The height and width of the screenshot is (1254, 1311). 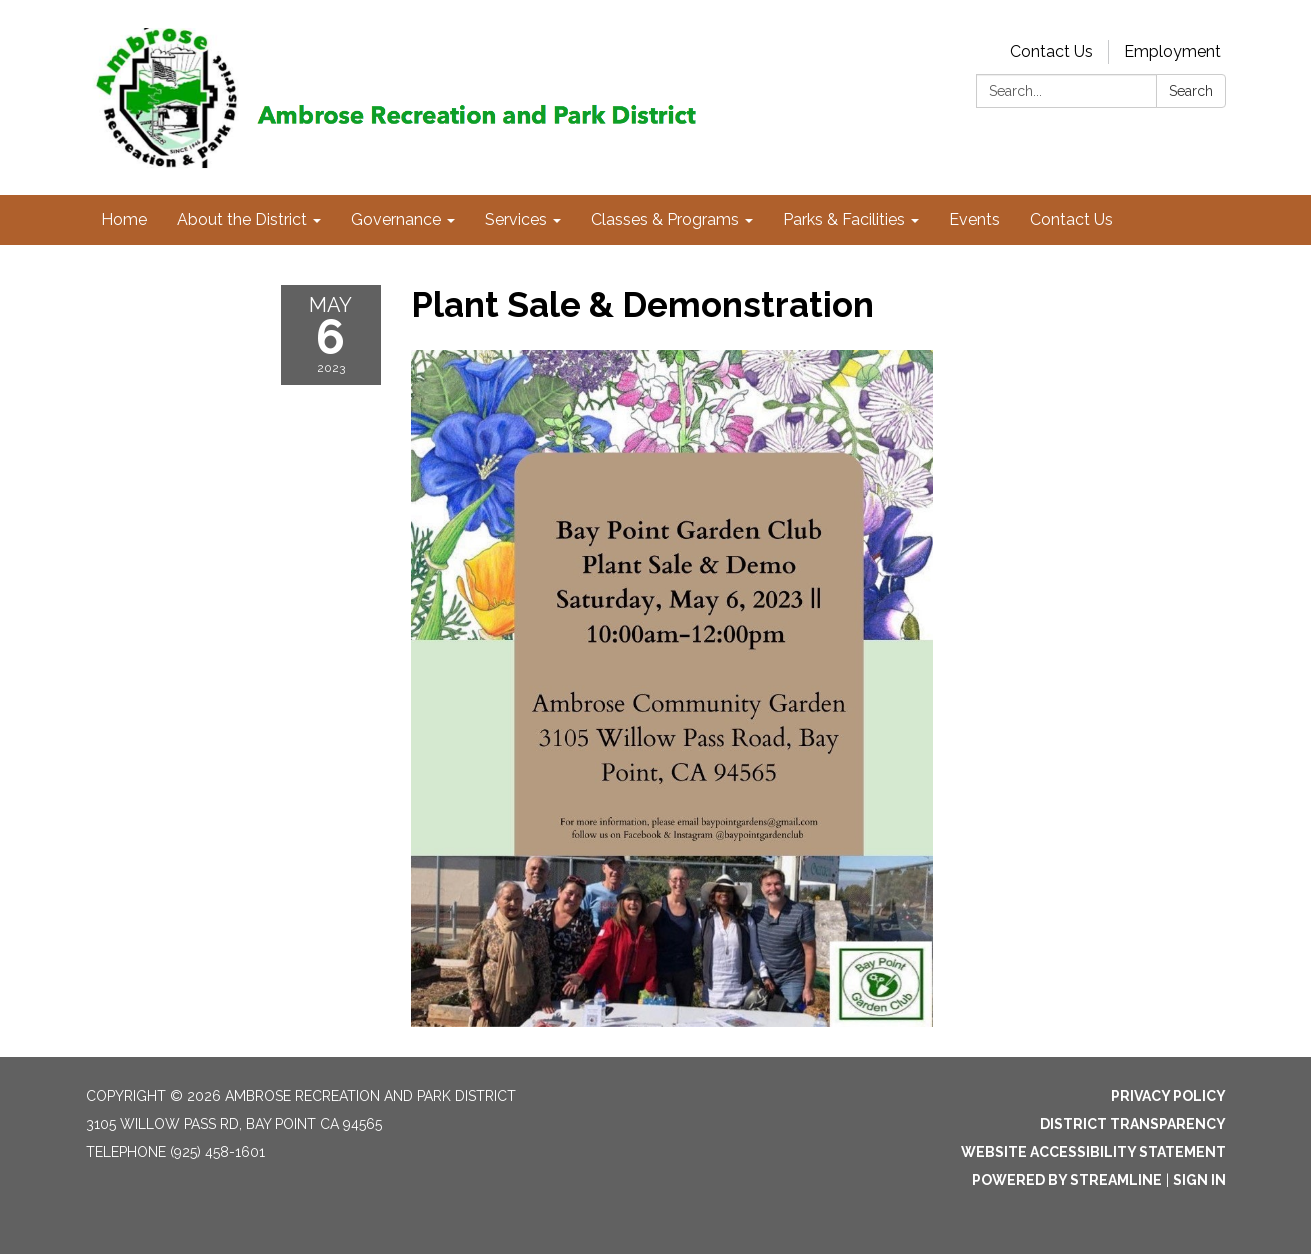 I want to click on Home [menuitem], so click(x=124, y=219).